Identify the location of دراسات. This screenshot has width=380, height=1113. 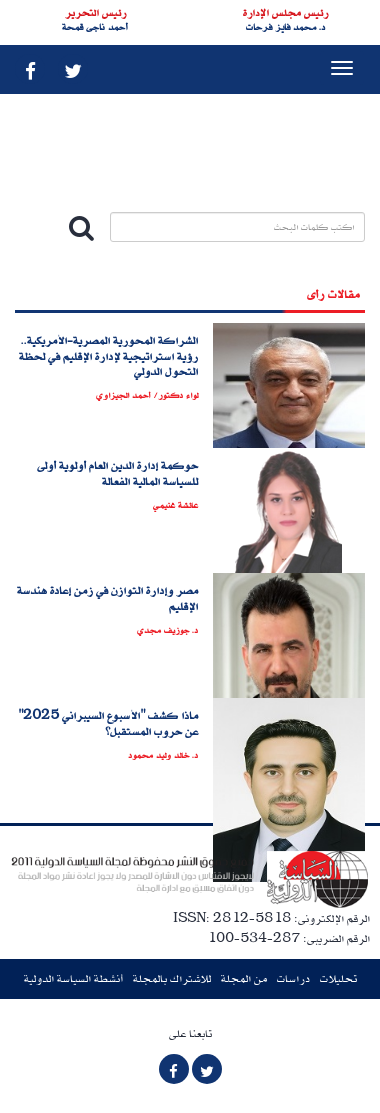
(293, 978).